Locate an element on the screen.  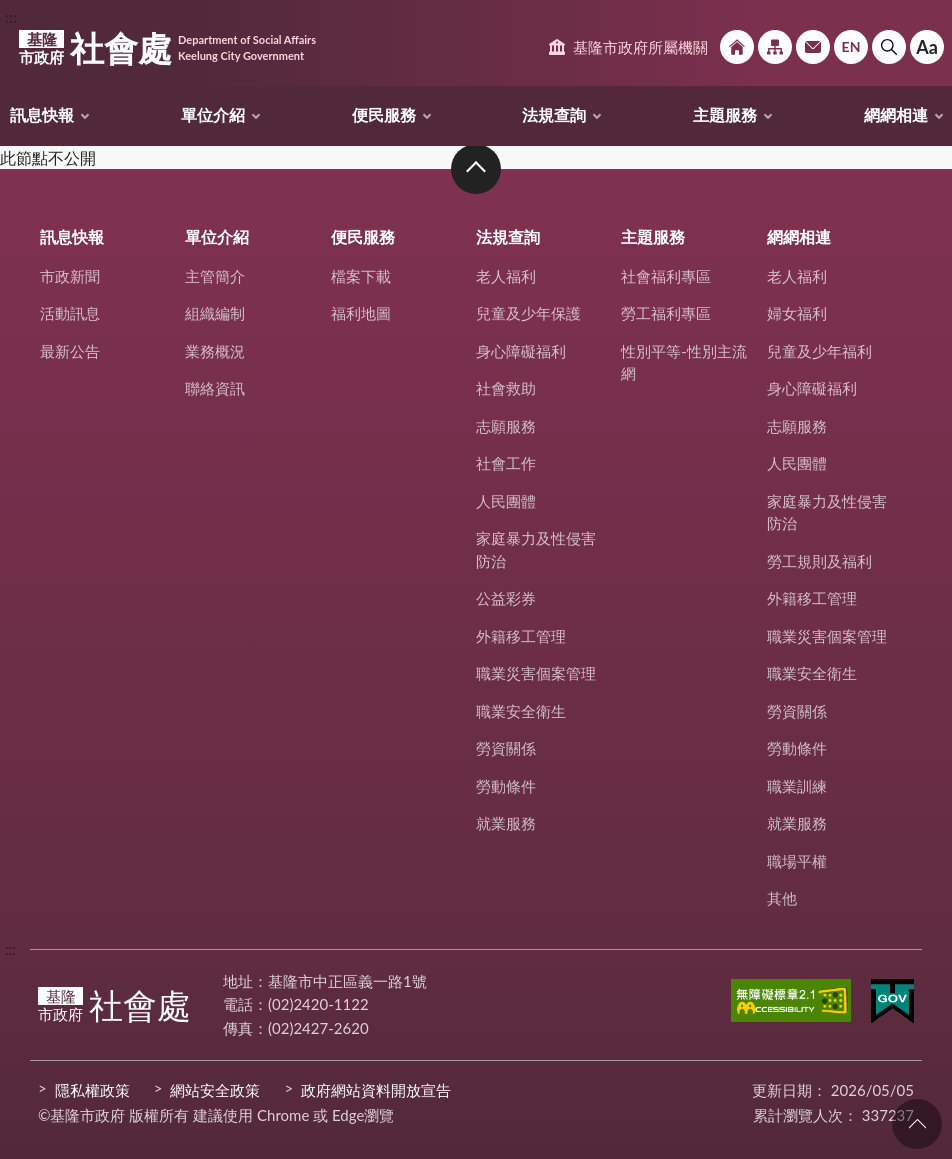
English is located at coordinates (851, 47).